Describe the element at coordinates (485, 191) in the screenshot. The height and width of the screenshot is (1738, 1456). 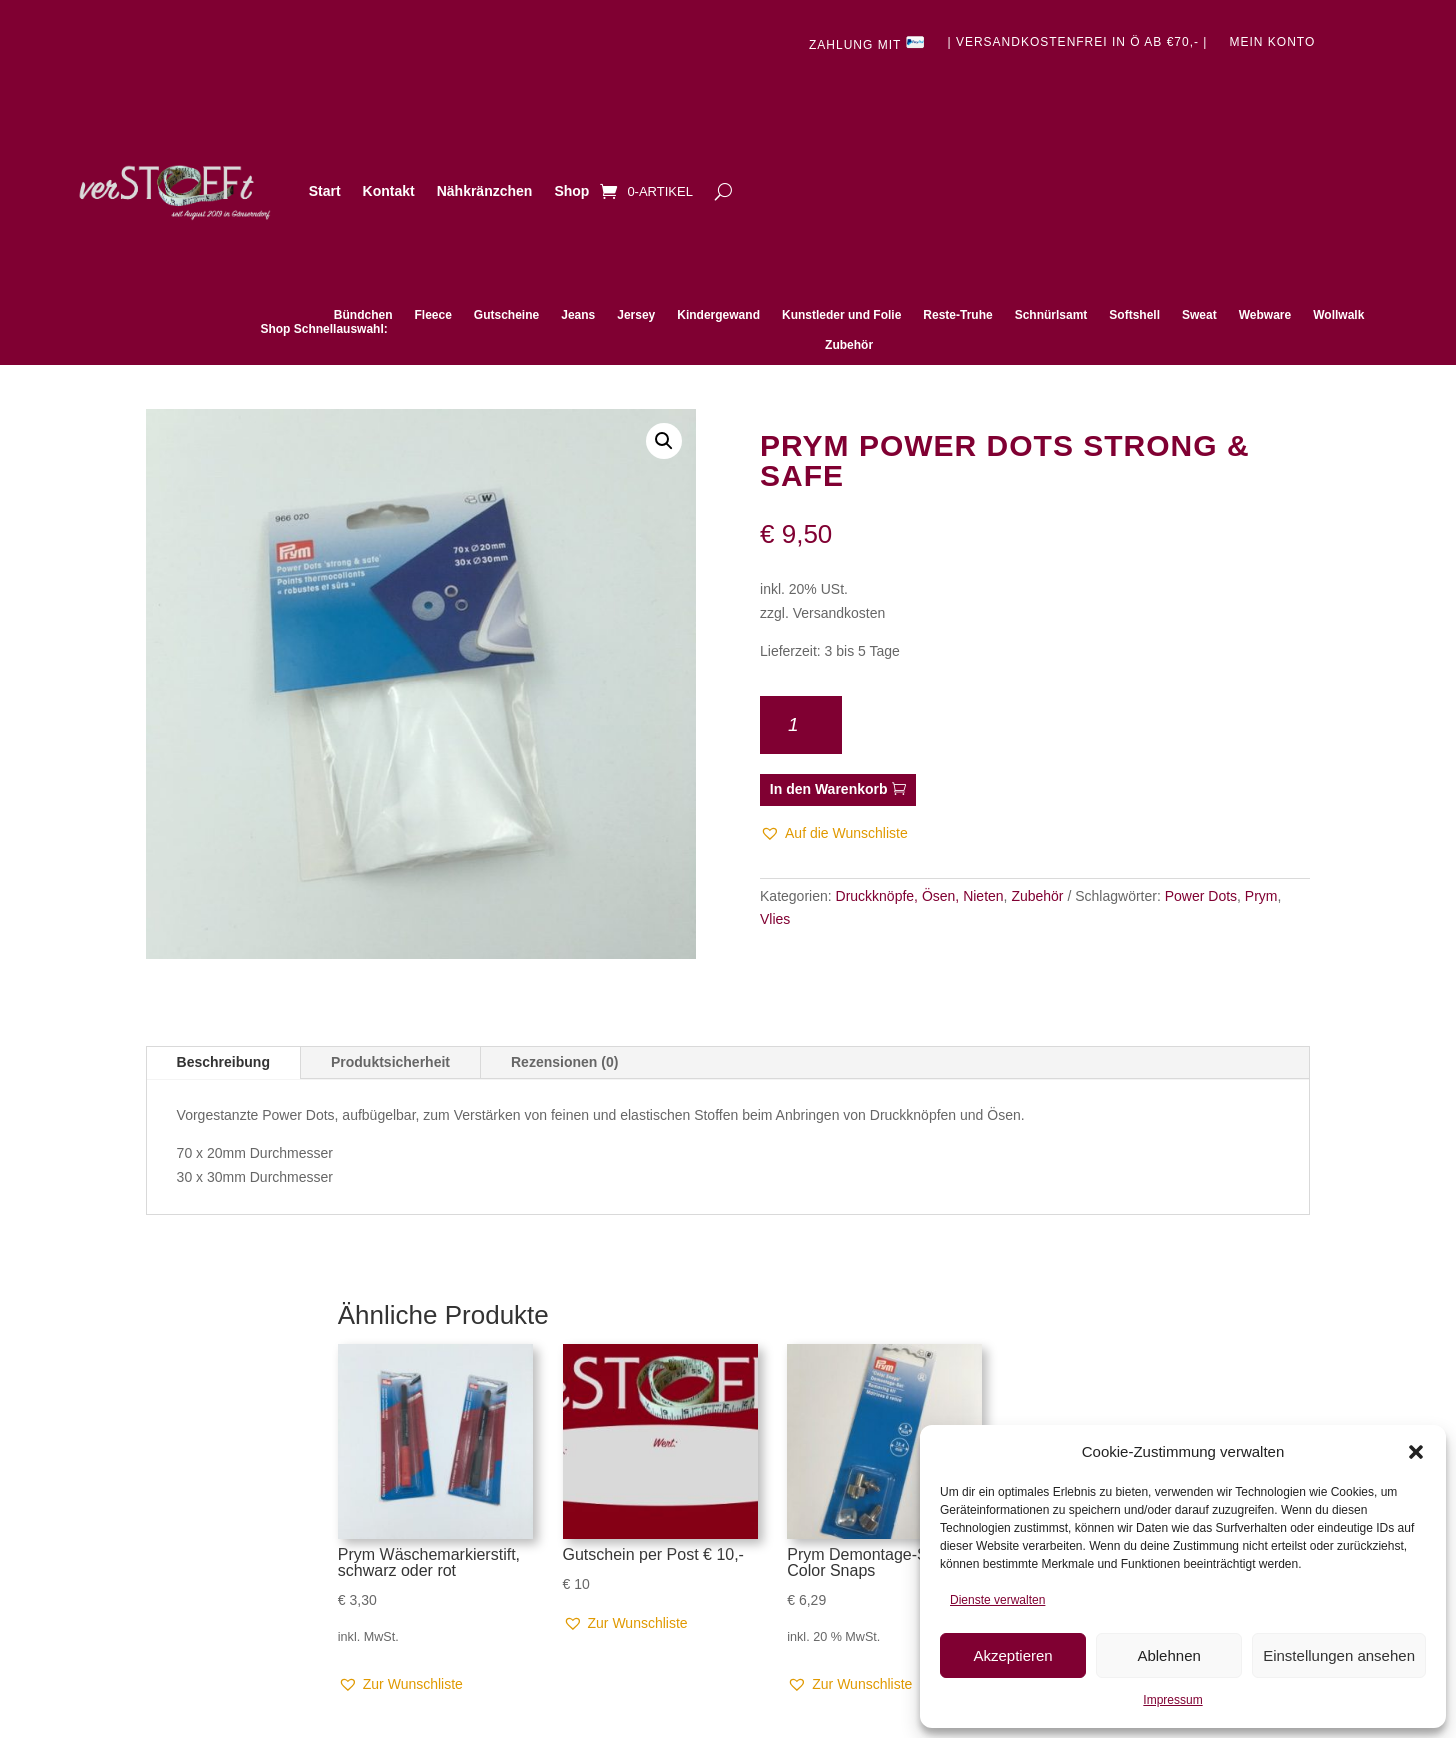
I see `Nähkränzchen` at that location.